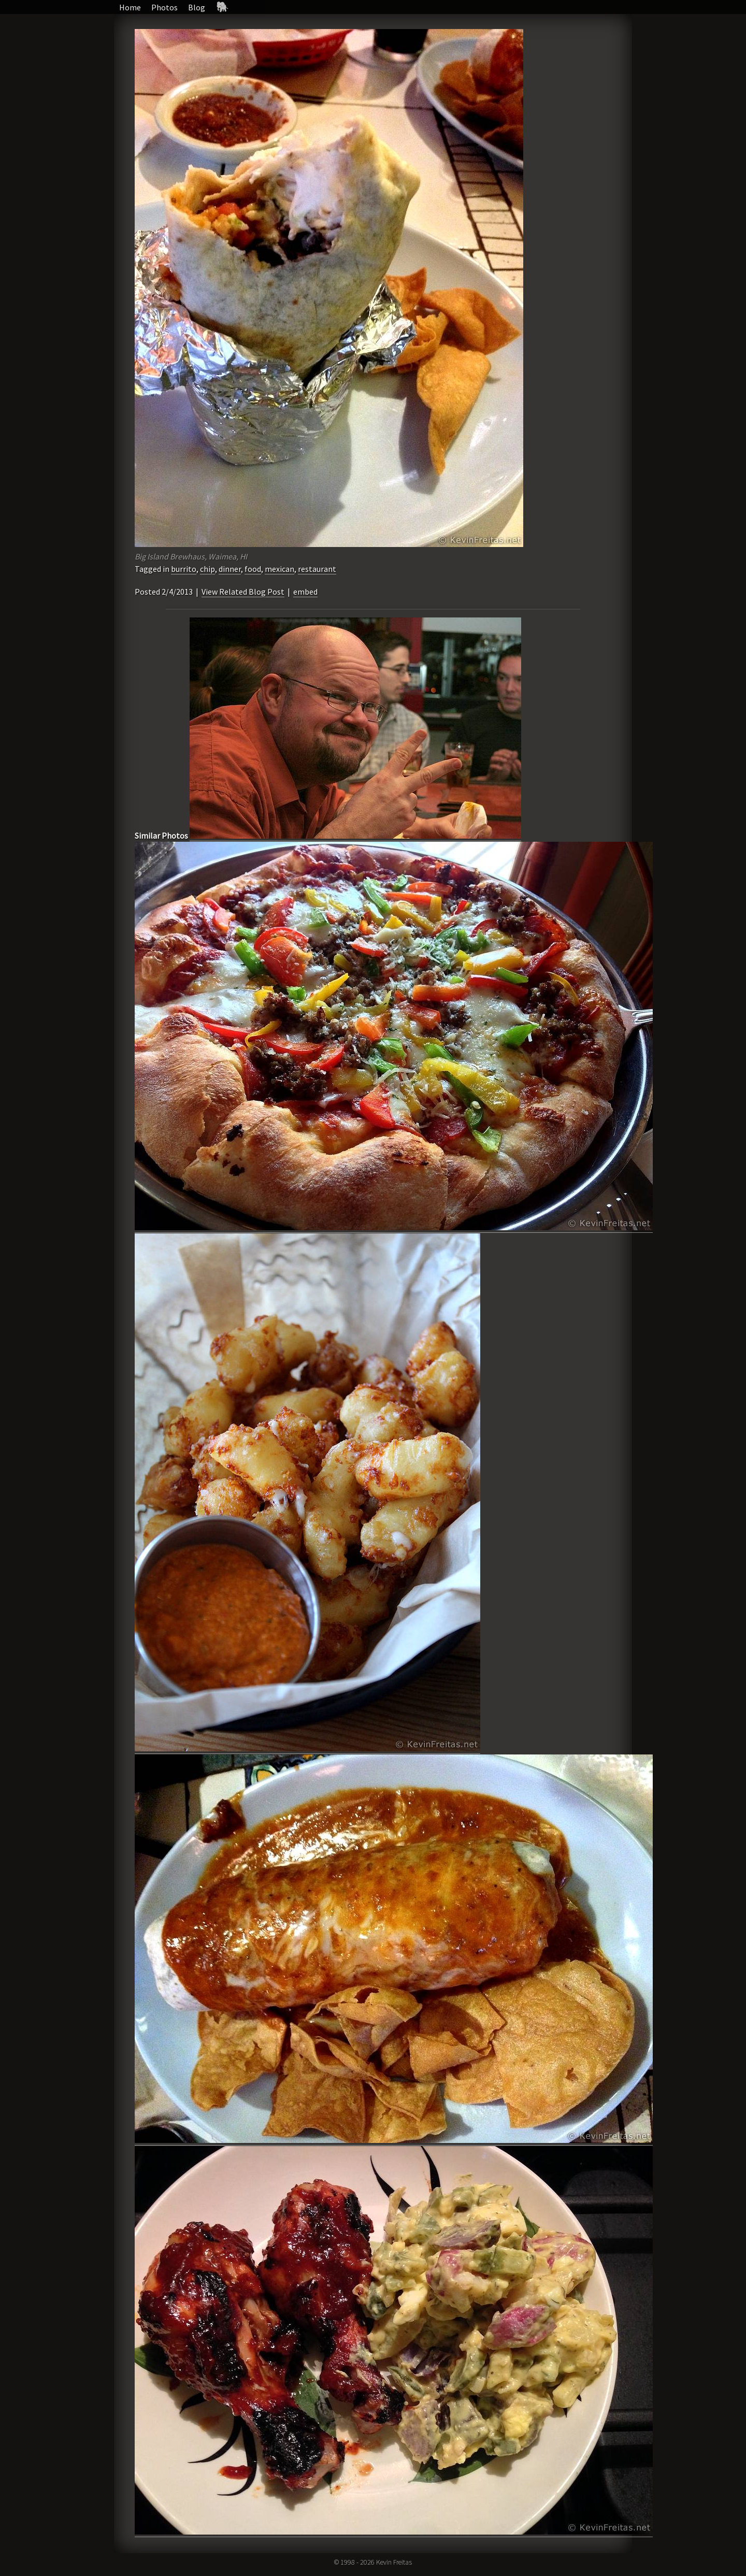 The width and height of the screenshot is (746, 2576). What do you see at coordinates (394, 2562) in the screenshot?
I see `Kevin Freitas` at bounding box center [394, 2562].